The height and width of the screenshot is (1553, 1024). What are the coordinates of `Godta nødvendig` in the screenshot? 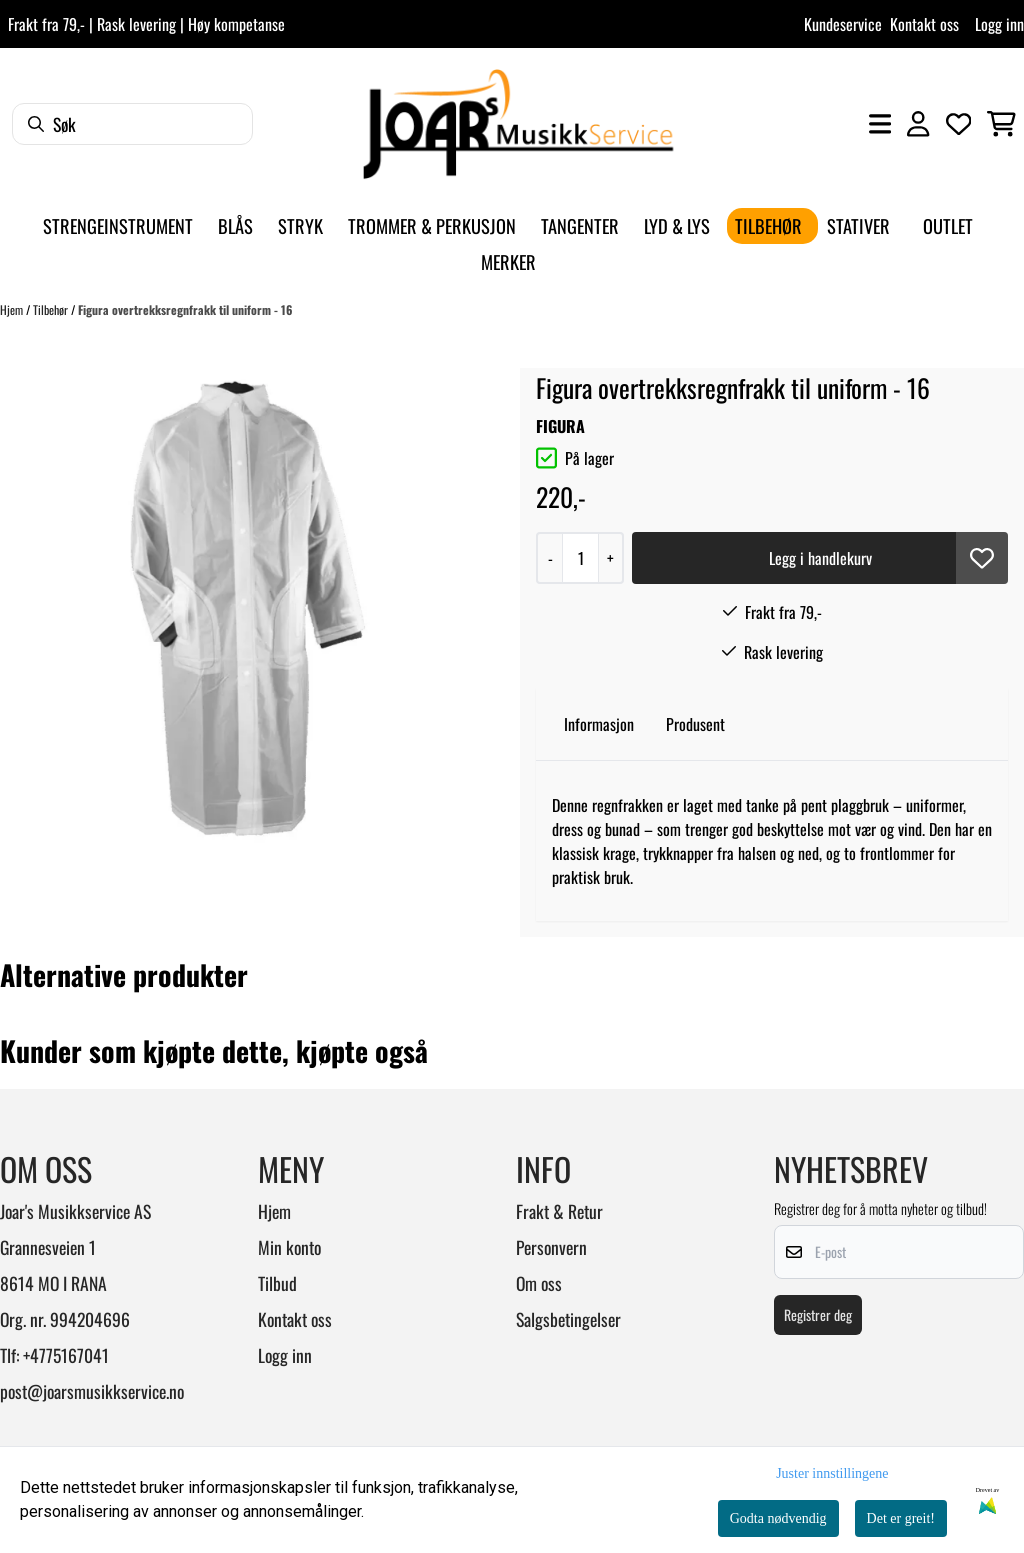 It's located at (778, 1518).